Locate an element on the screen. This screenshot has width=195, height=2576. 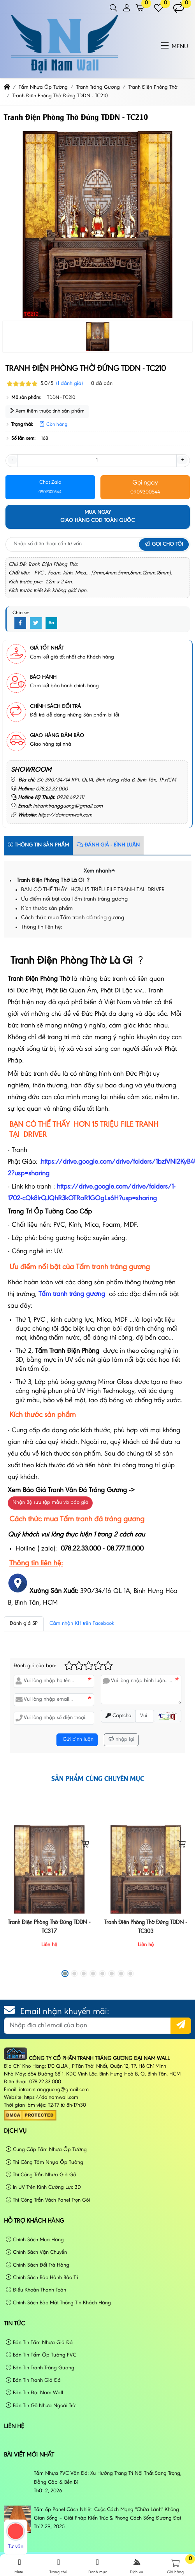
Đánh Giá - Bình Luận [tab] is located at coordinates (108, 845).